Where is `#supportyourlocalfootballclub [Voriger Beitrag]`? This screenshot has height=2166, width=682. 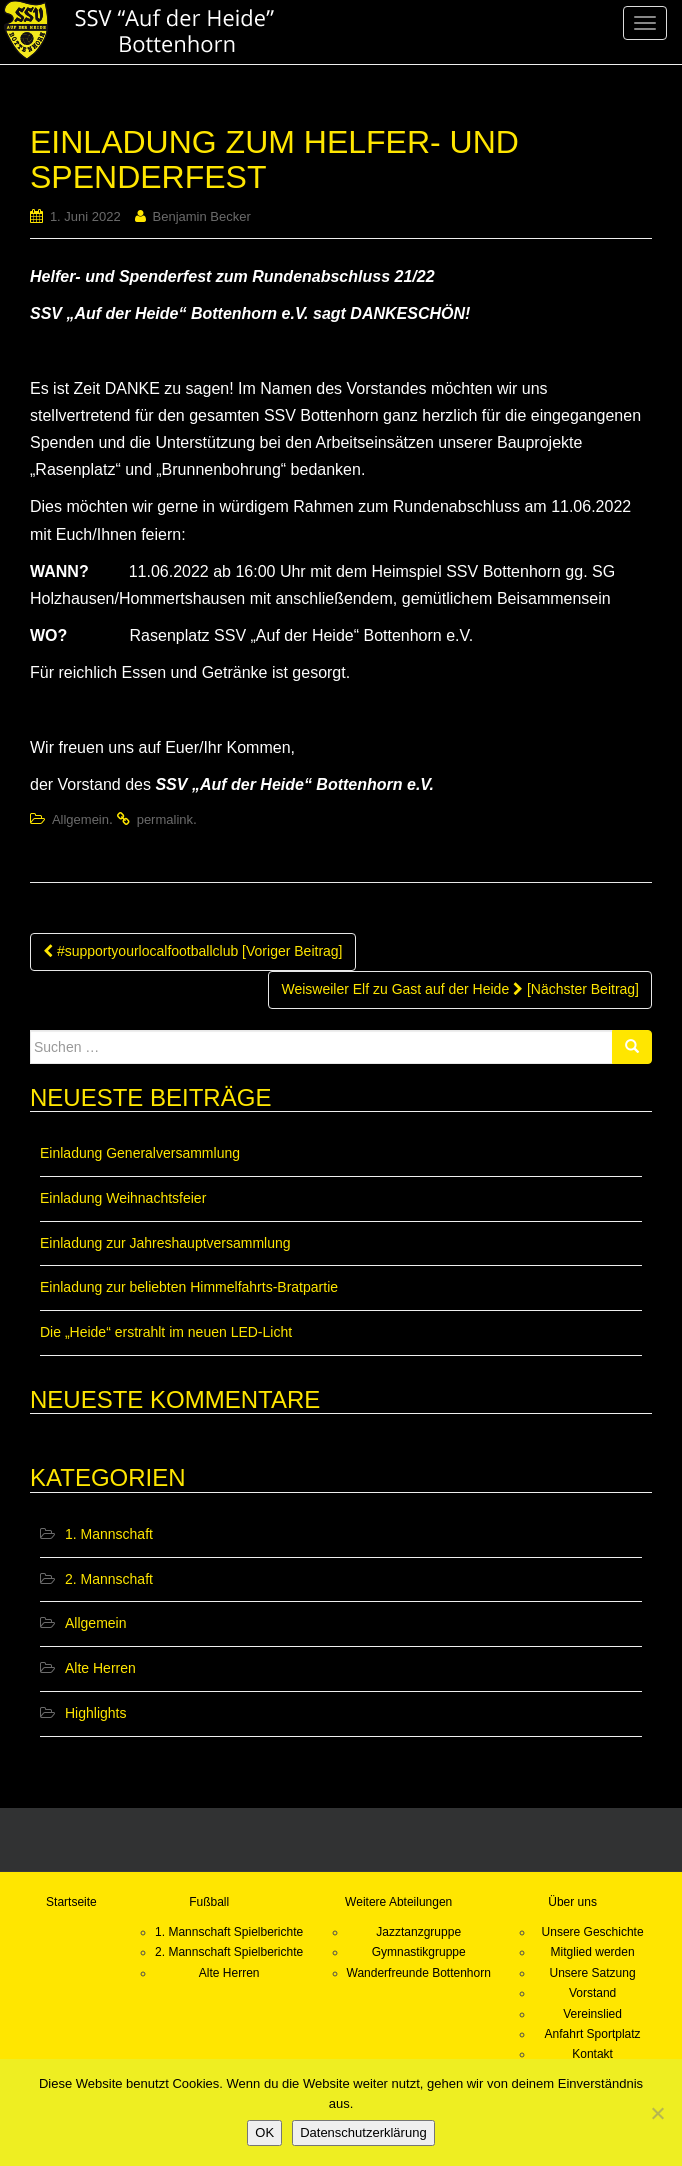 #supportyourlocalfootballclub [Voriger Beitrag] is located at coordinates (193, 951).